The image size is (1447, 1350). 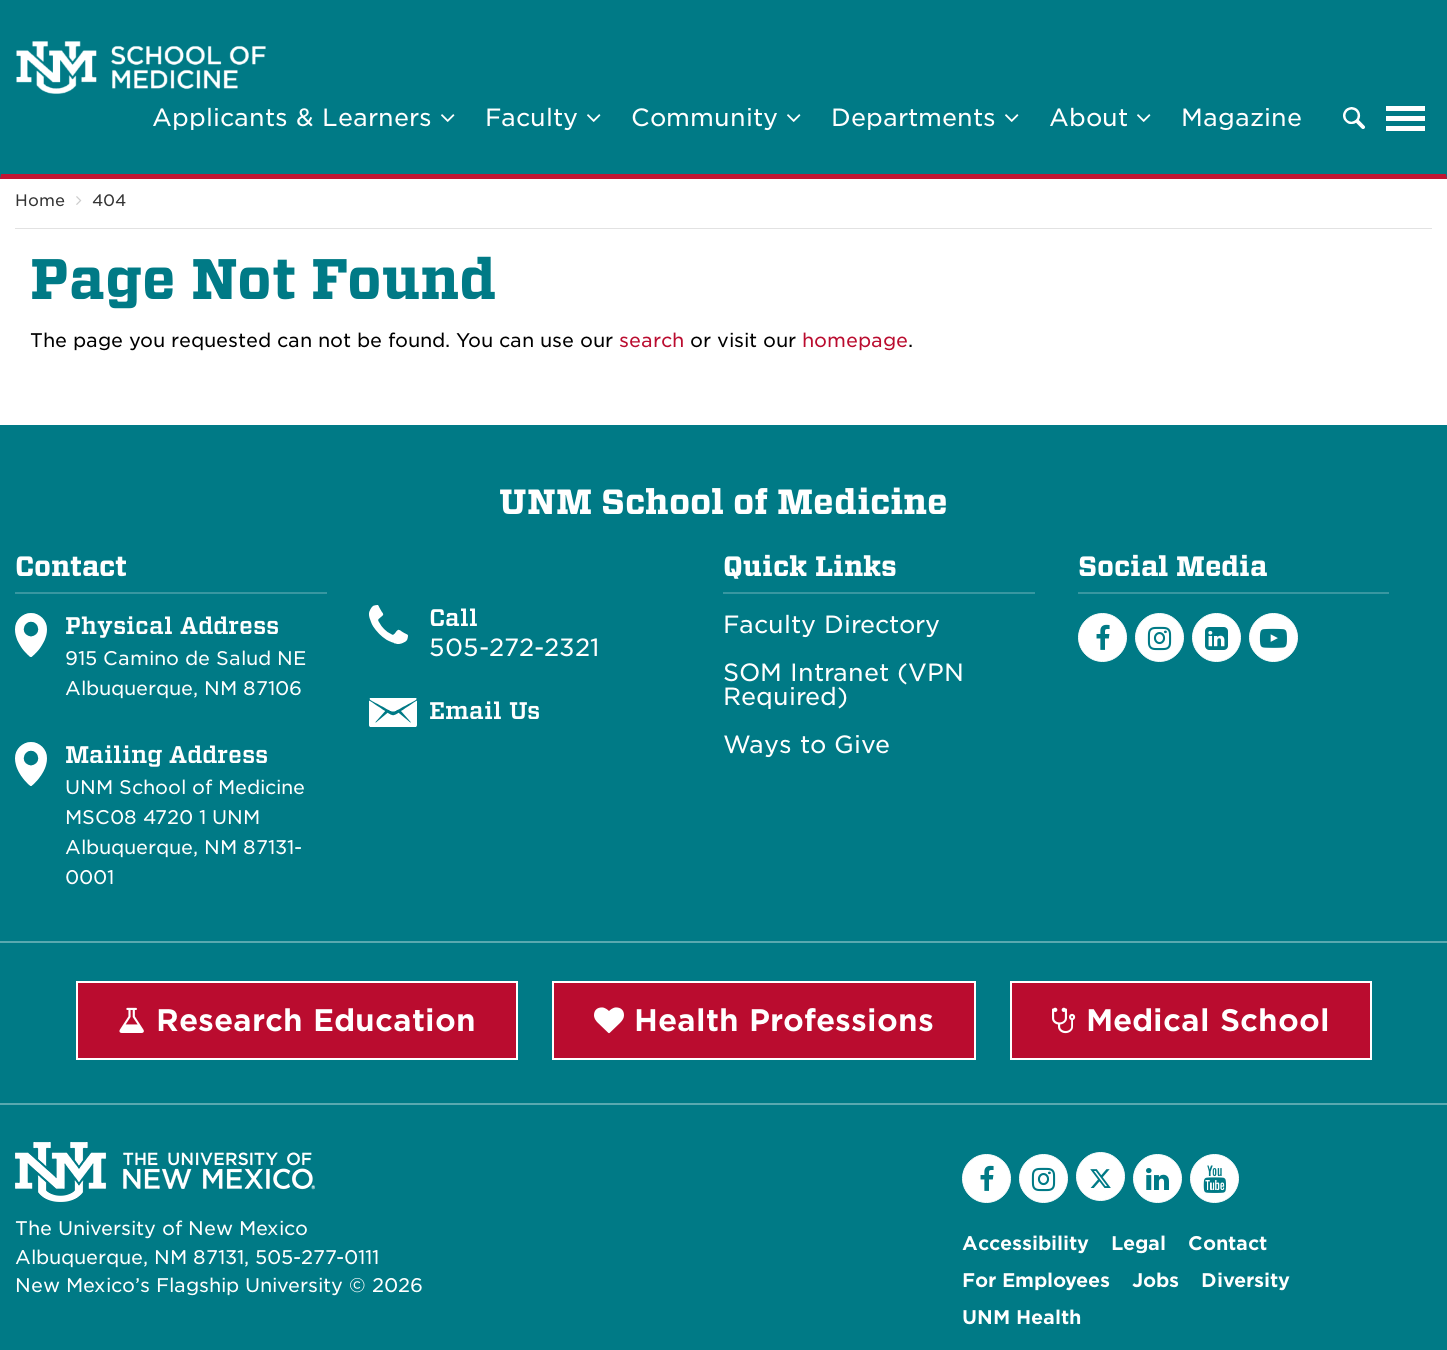 I want to click on Jobs, so click(x=1155, y=1280).